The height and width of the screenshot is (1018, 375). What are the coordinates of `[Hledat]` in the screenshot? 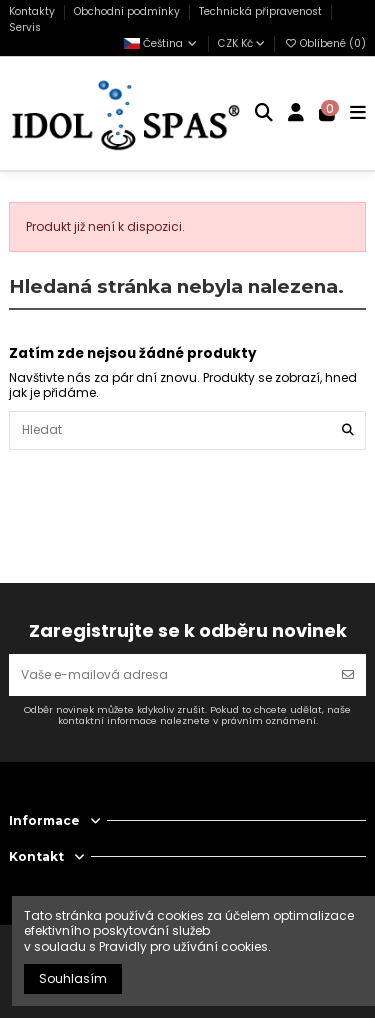 It's located at (348, 430).